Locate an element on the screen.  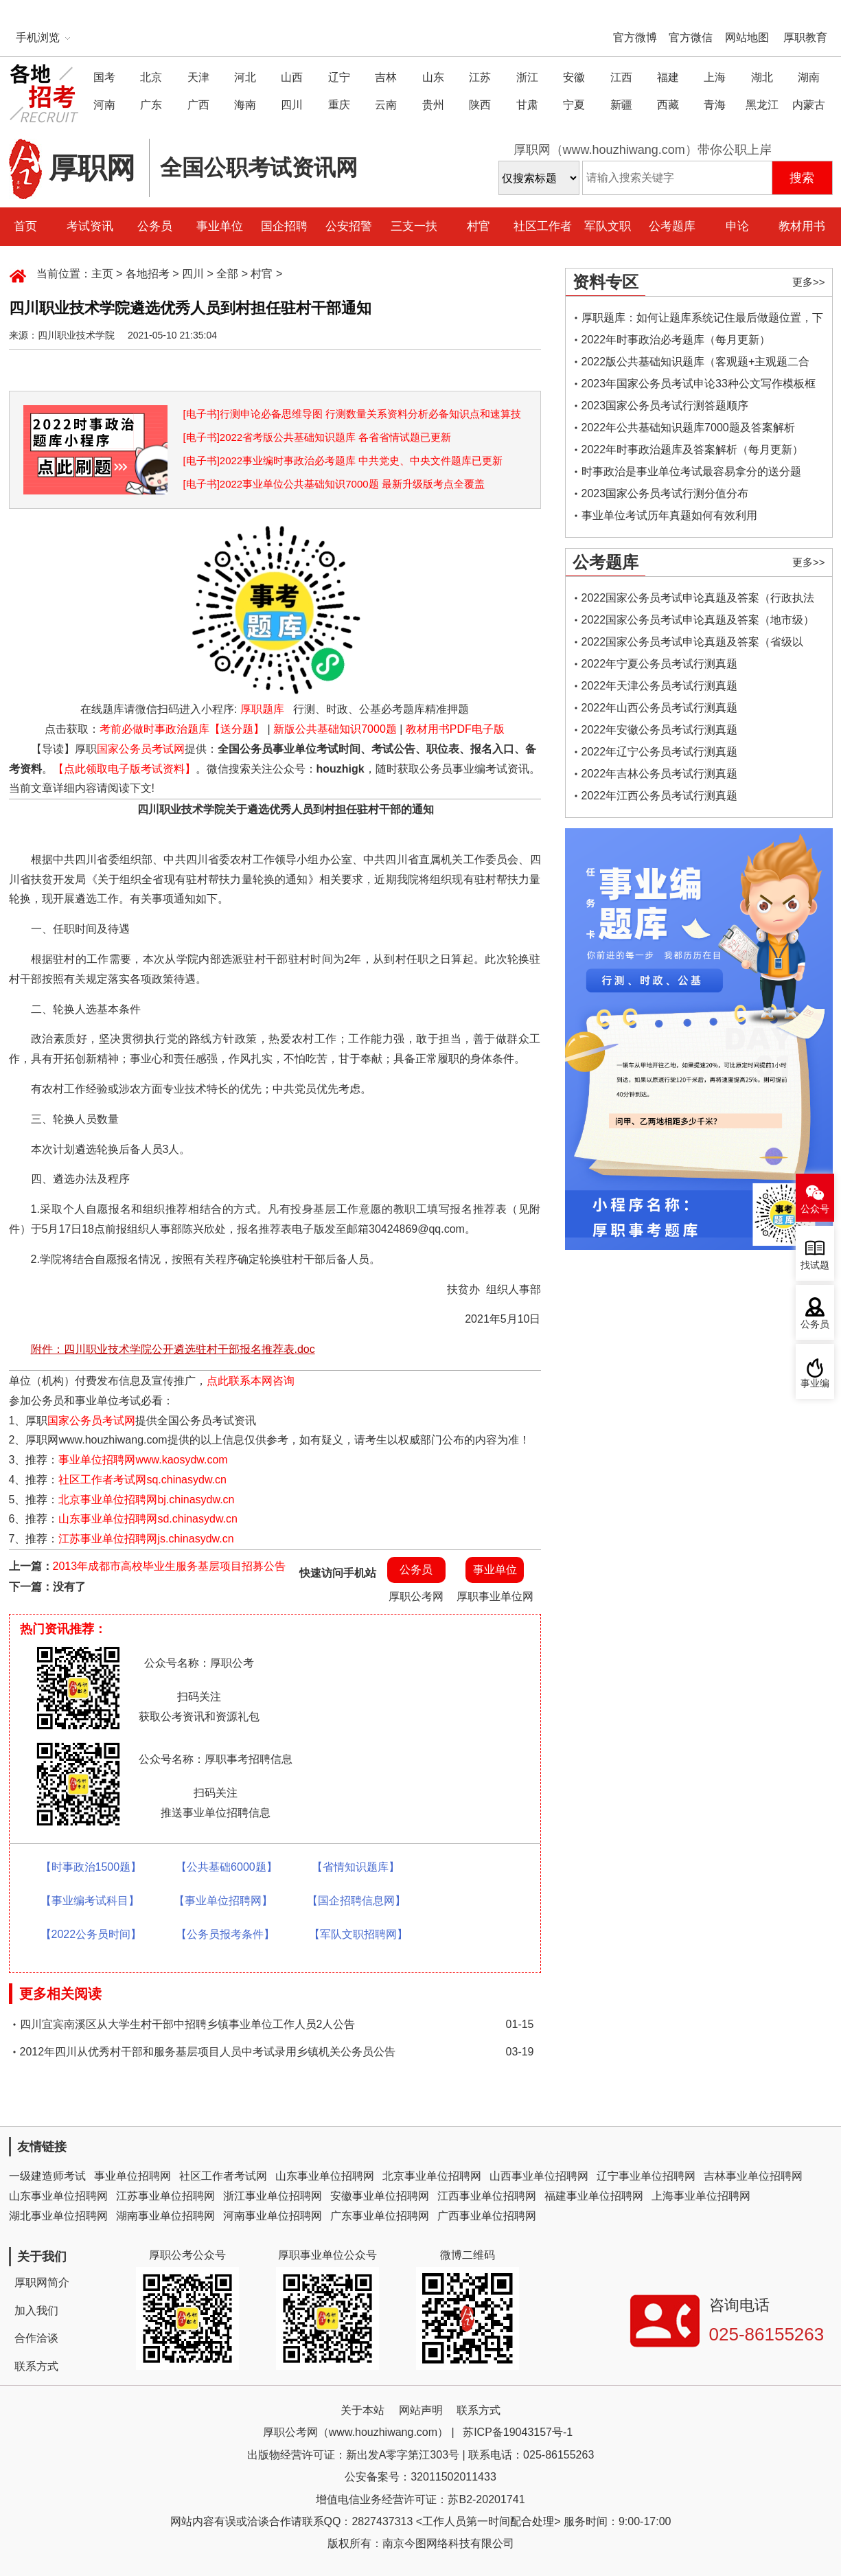
公考题库 is located at coordinates (672, 226).